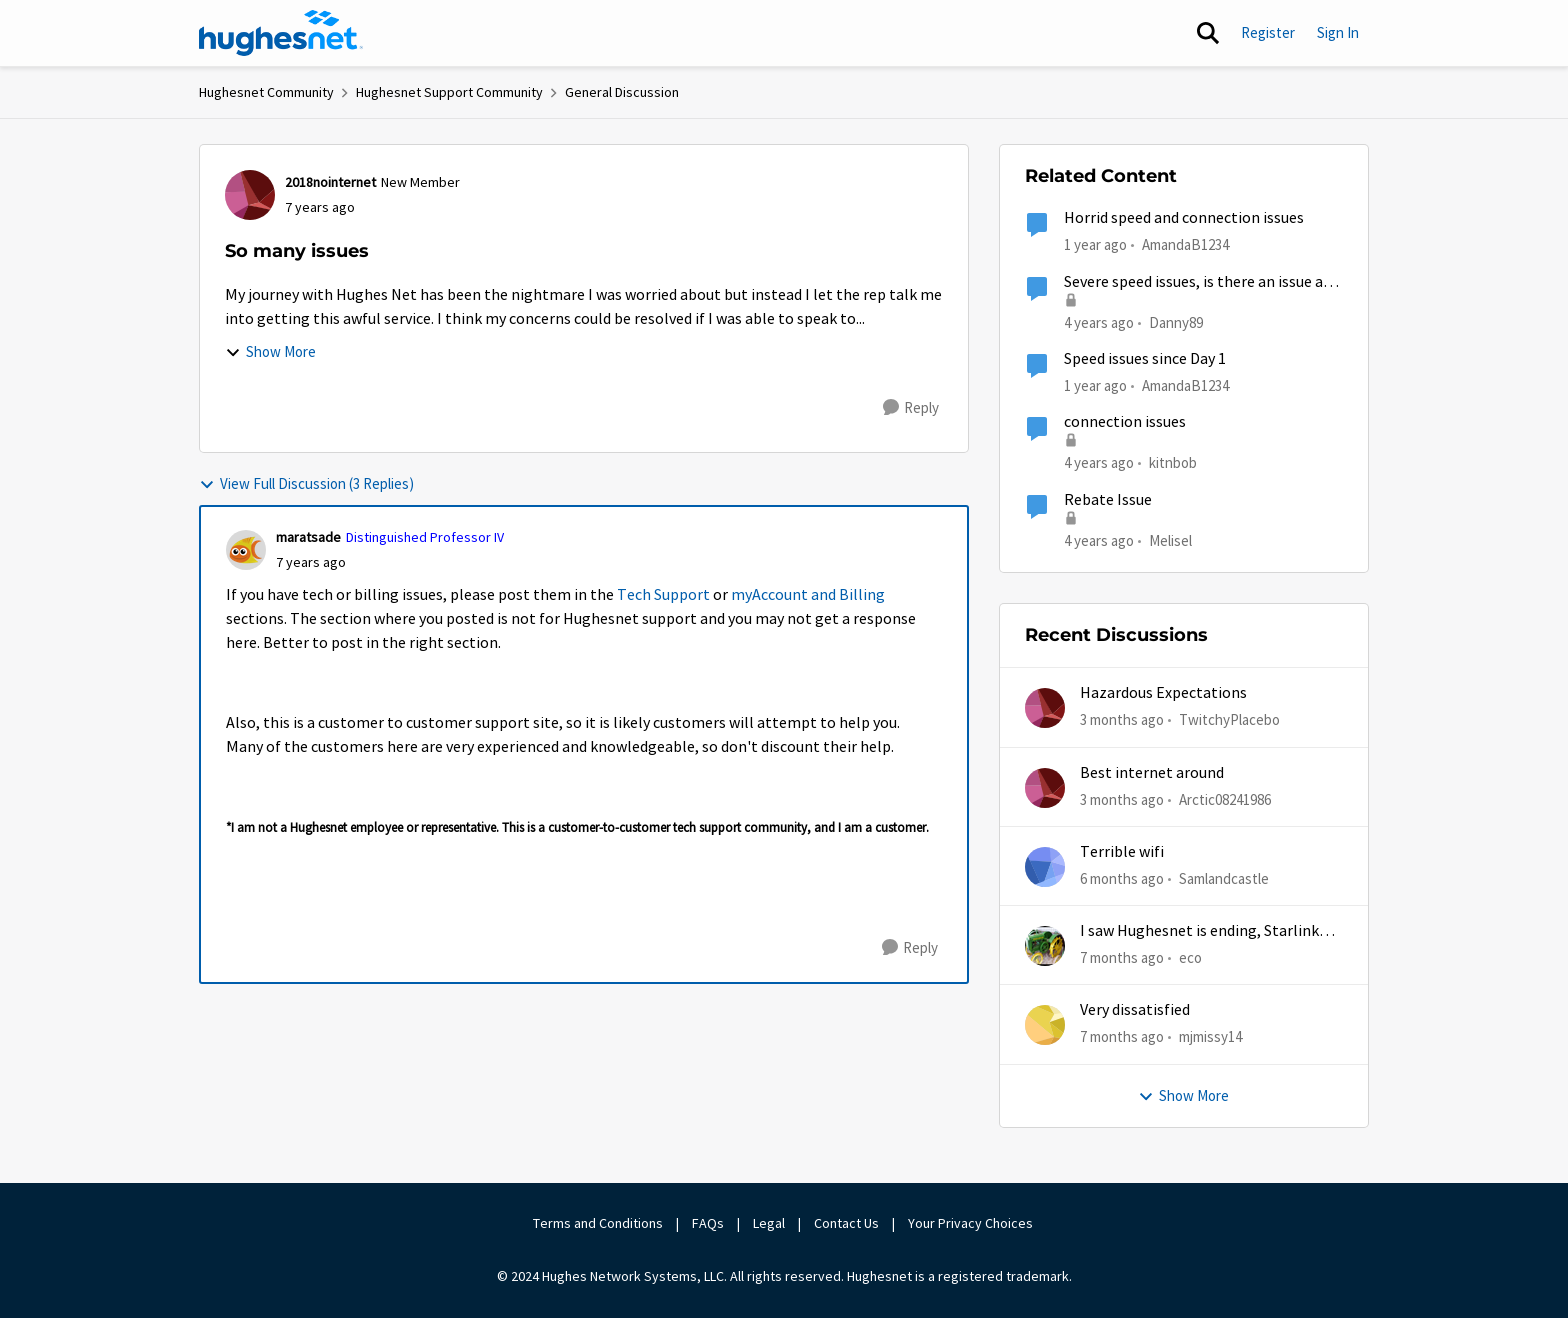 The image size is (1568, 1318). I want to click on View Full Discussion (3 Replies), so click(306, 483).